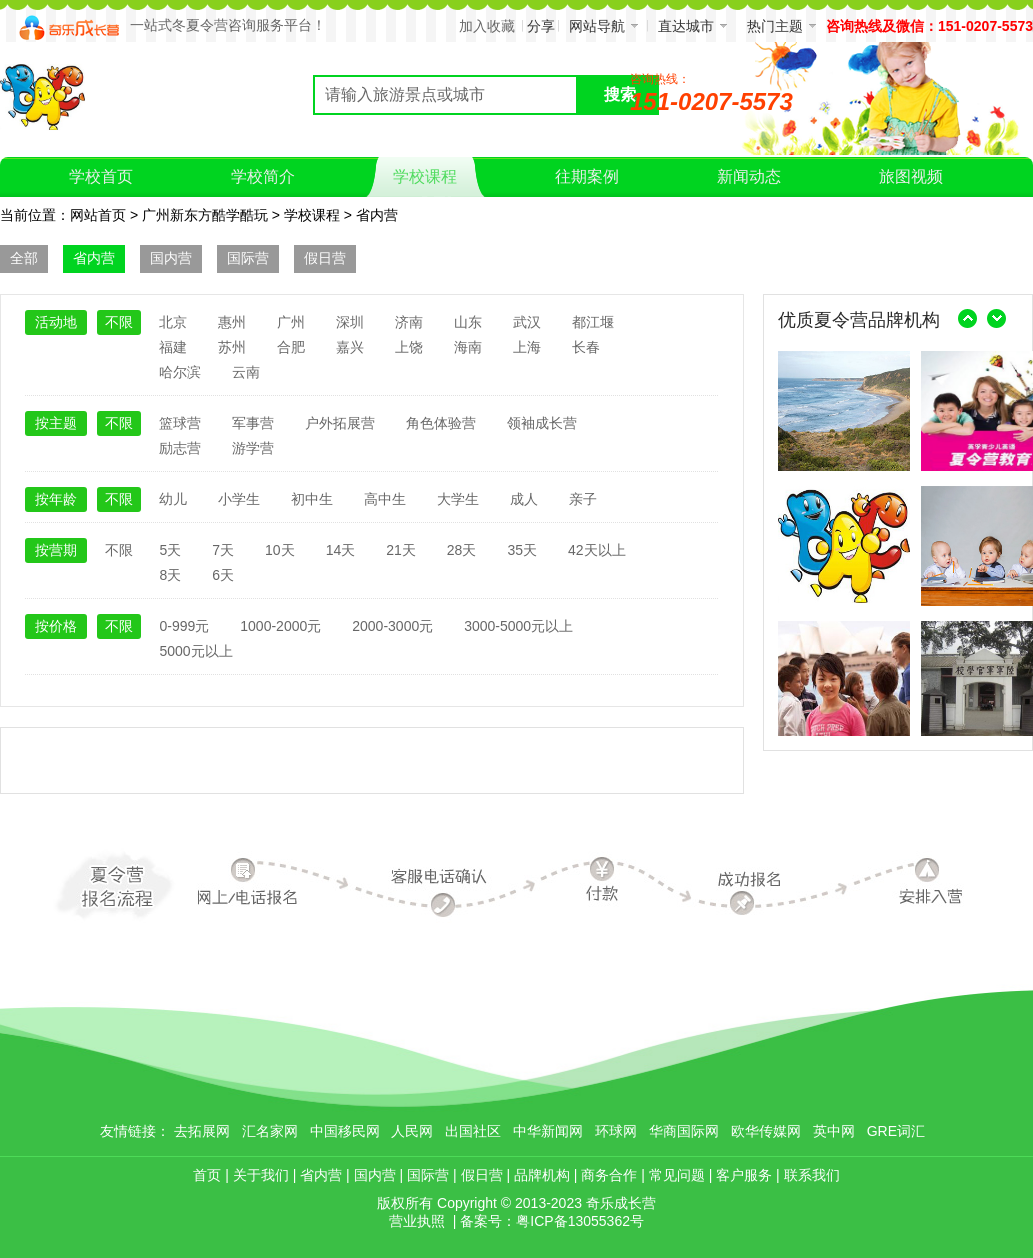  Describe the element at coordinates (609, 1175) in the screenshot. I see `商务合作` at that location.